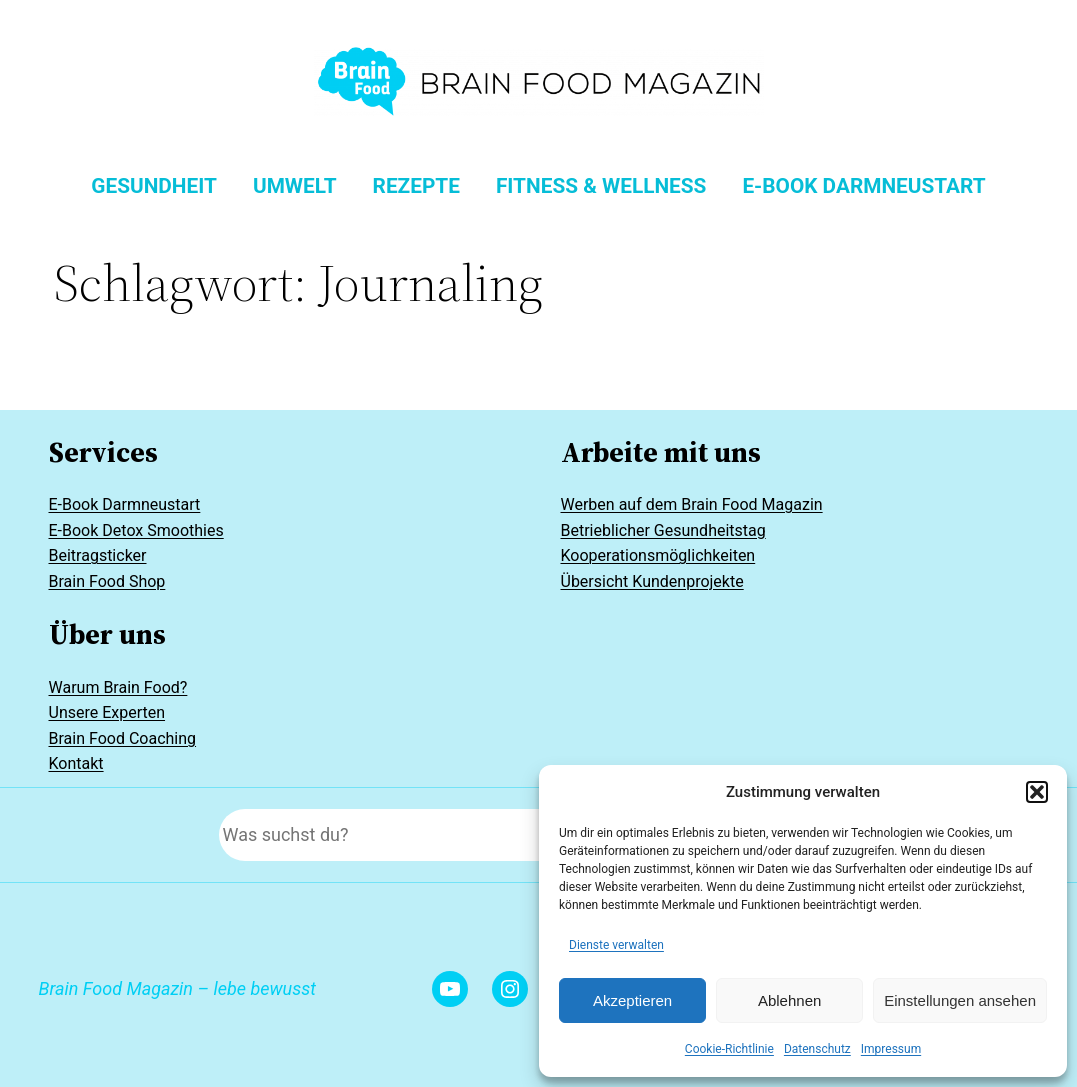 The height and width of the screenshot is (1087, 1077). I want to click on Datenschutz, so click(817, 1049).